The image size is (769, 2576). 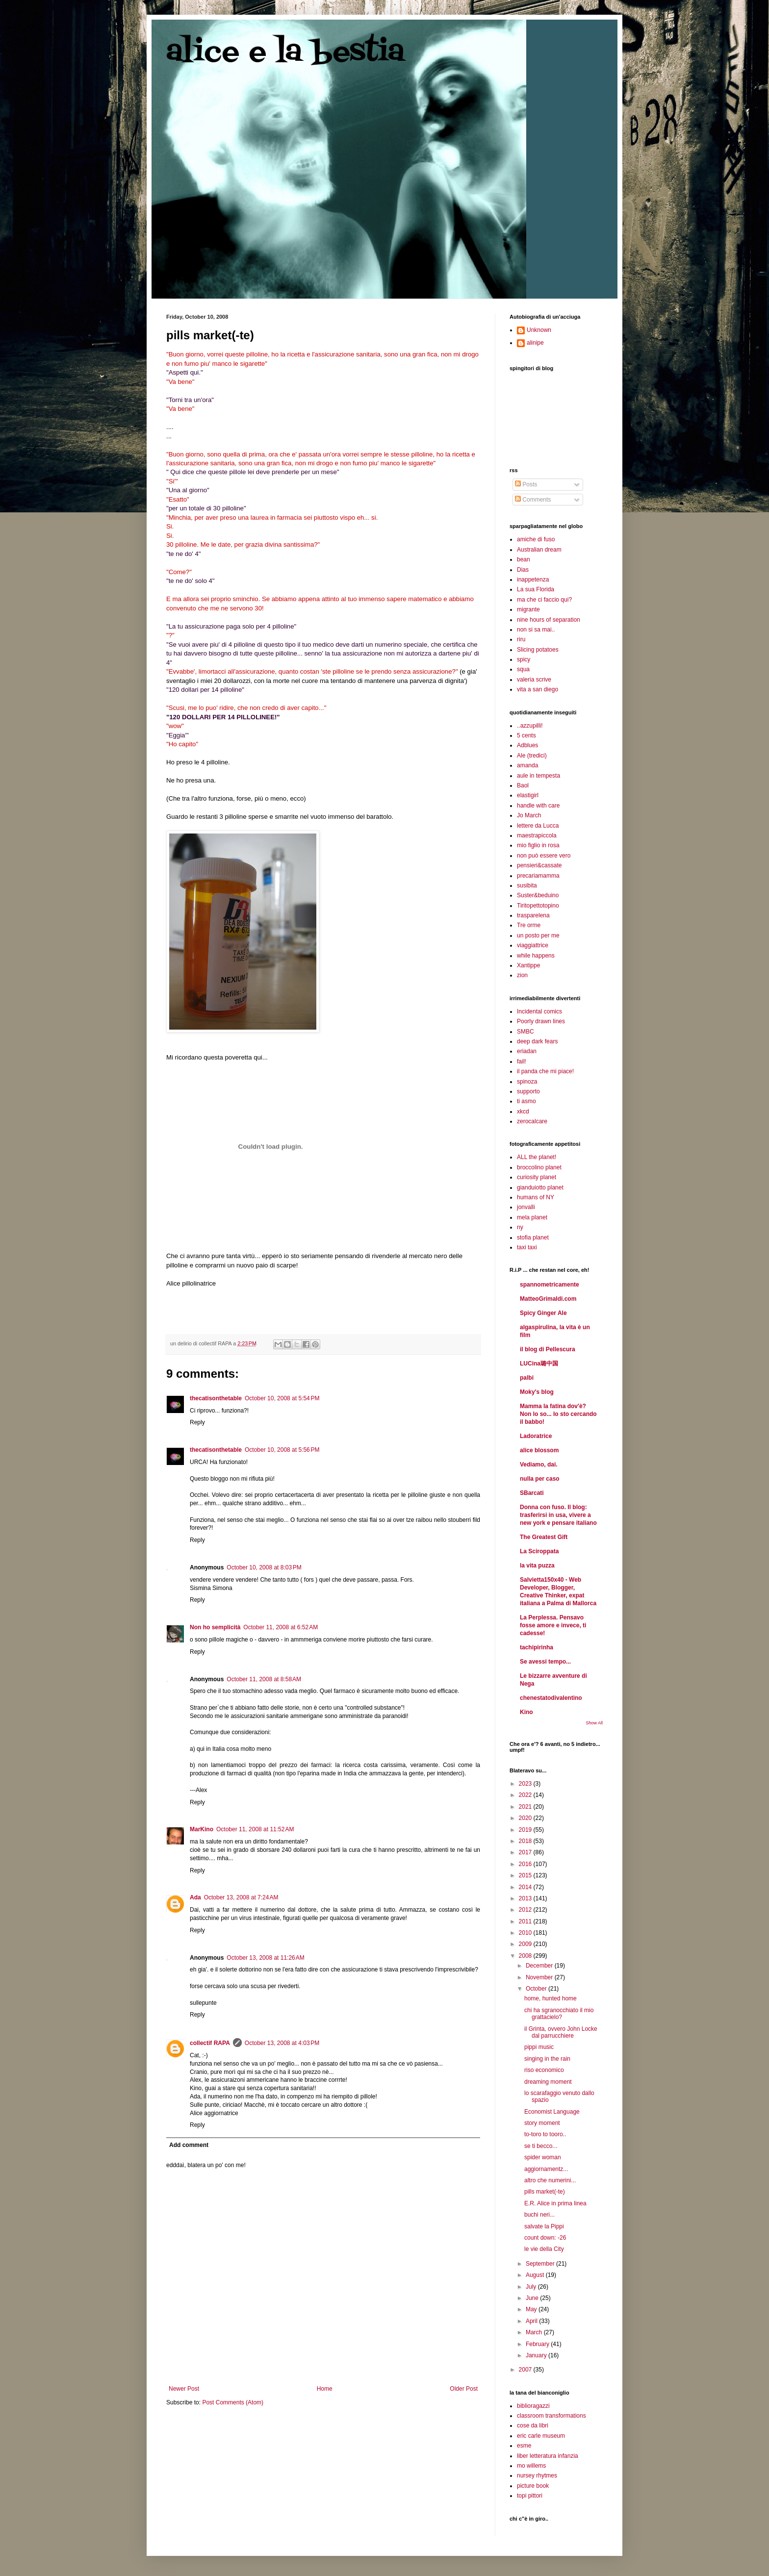 What do you see at coordinates (526, 1101) in the screenshot?
I see `ti asmo` at bounding box center [526, 1101].